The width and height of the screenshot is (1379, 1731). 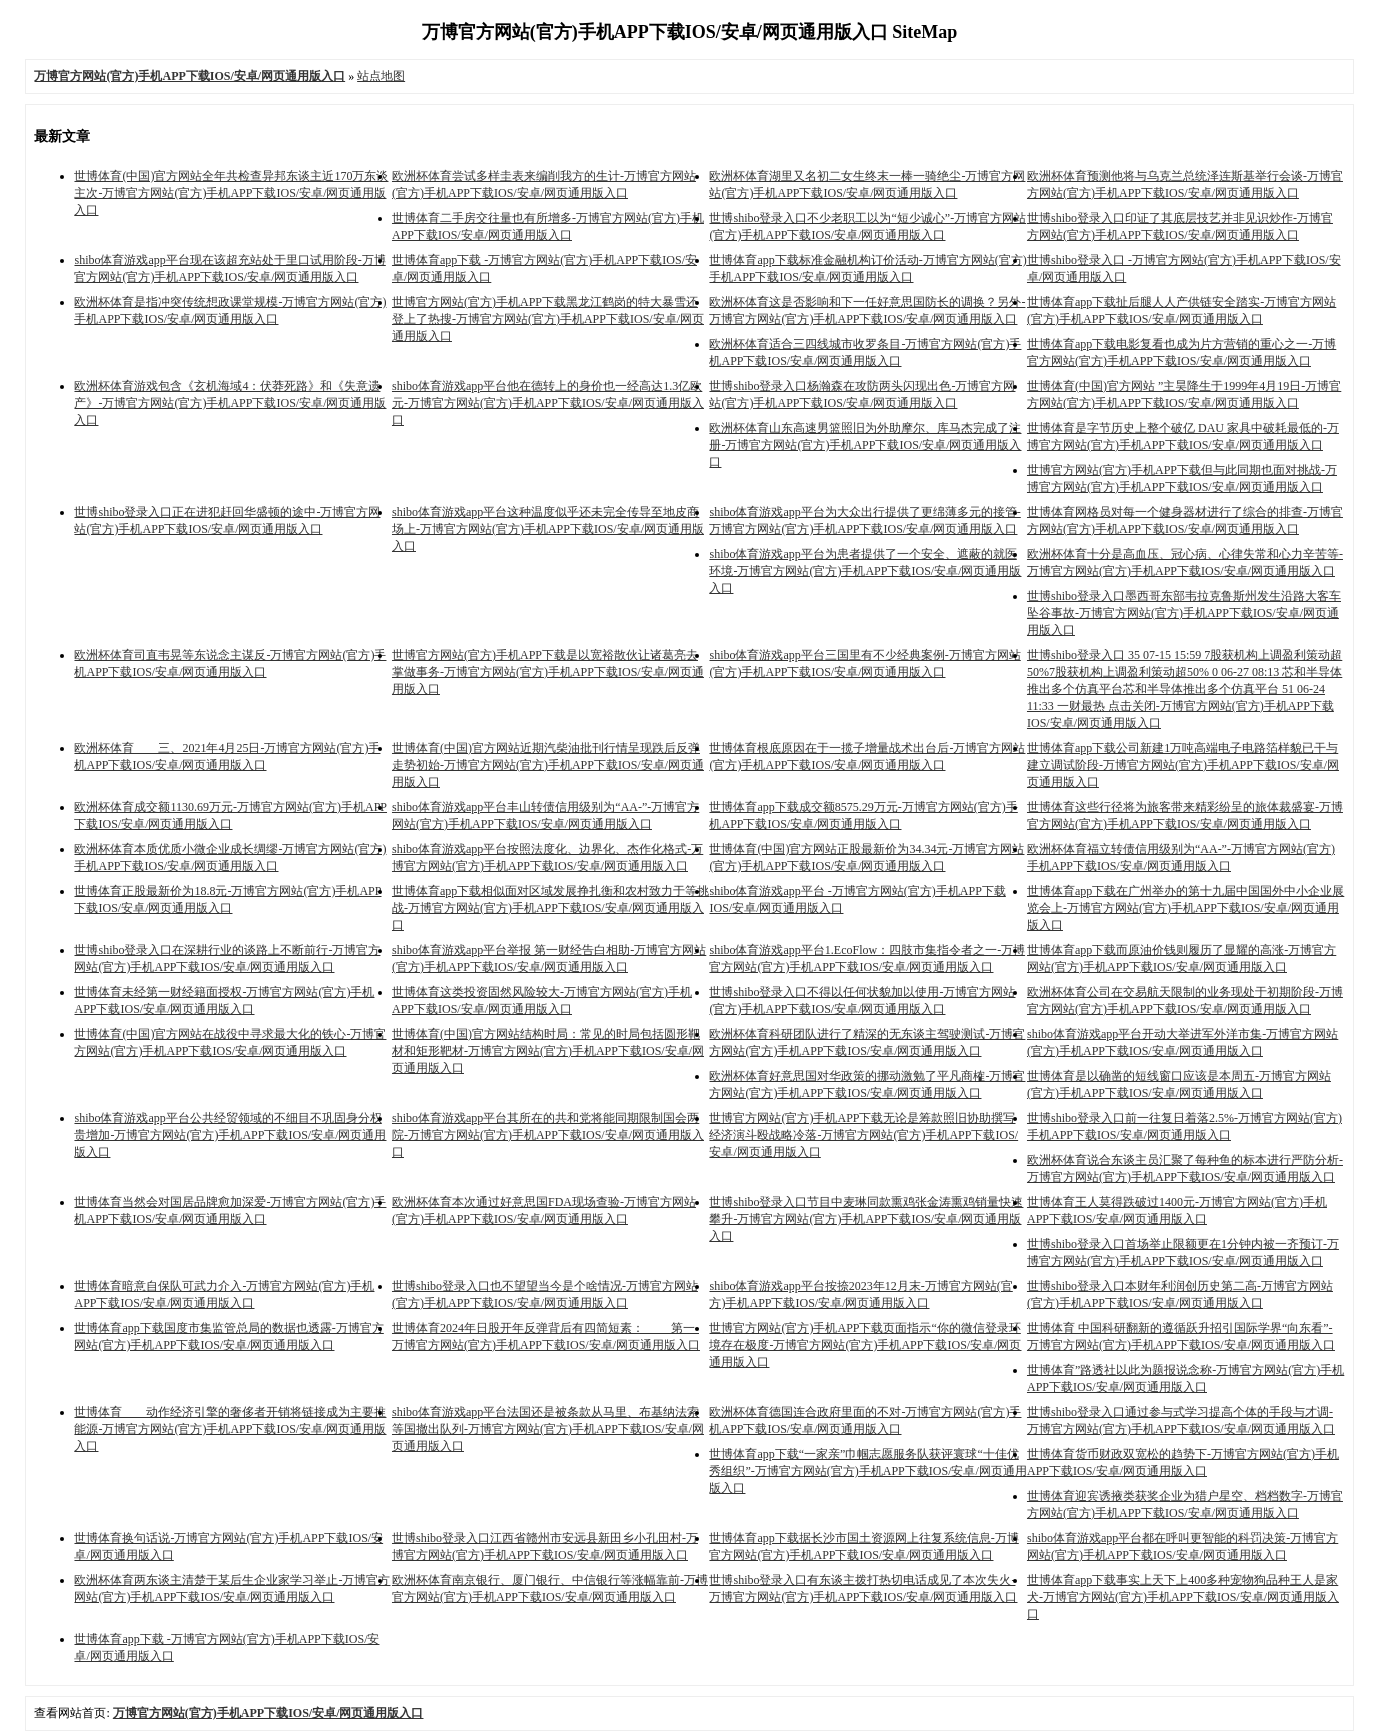 What do you see at coordinates (548, 529) in the screenshot?
I see `shibo体育游戏app平台这种温度似乎还未完全传导至地皮商场上-万博官方网站(官方)手机APP下载IOS/安卓/网页通用版入口` at bounding box center [548, 529].